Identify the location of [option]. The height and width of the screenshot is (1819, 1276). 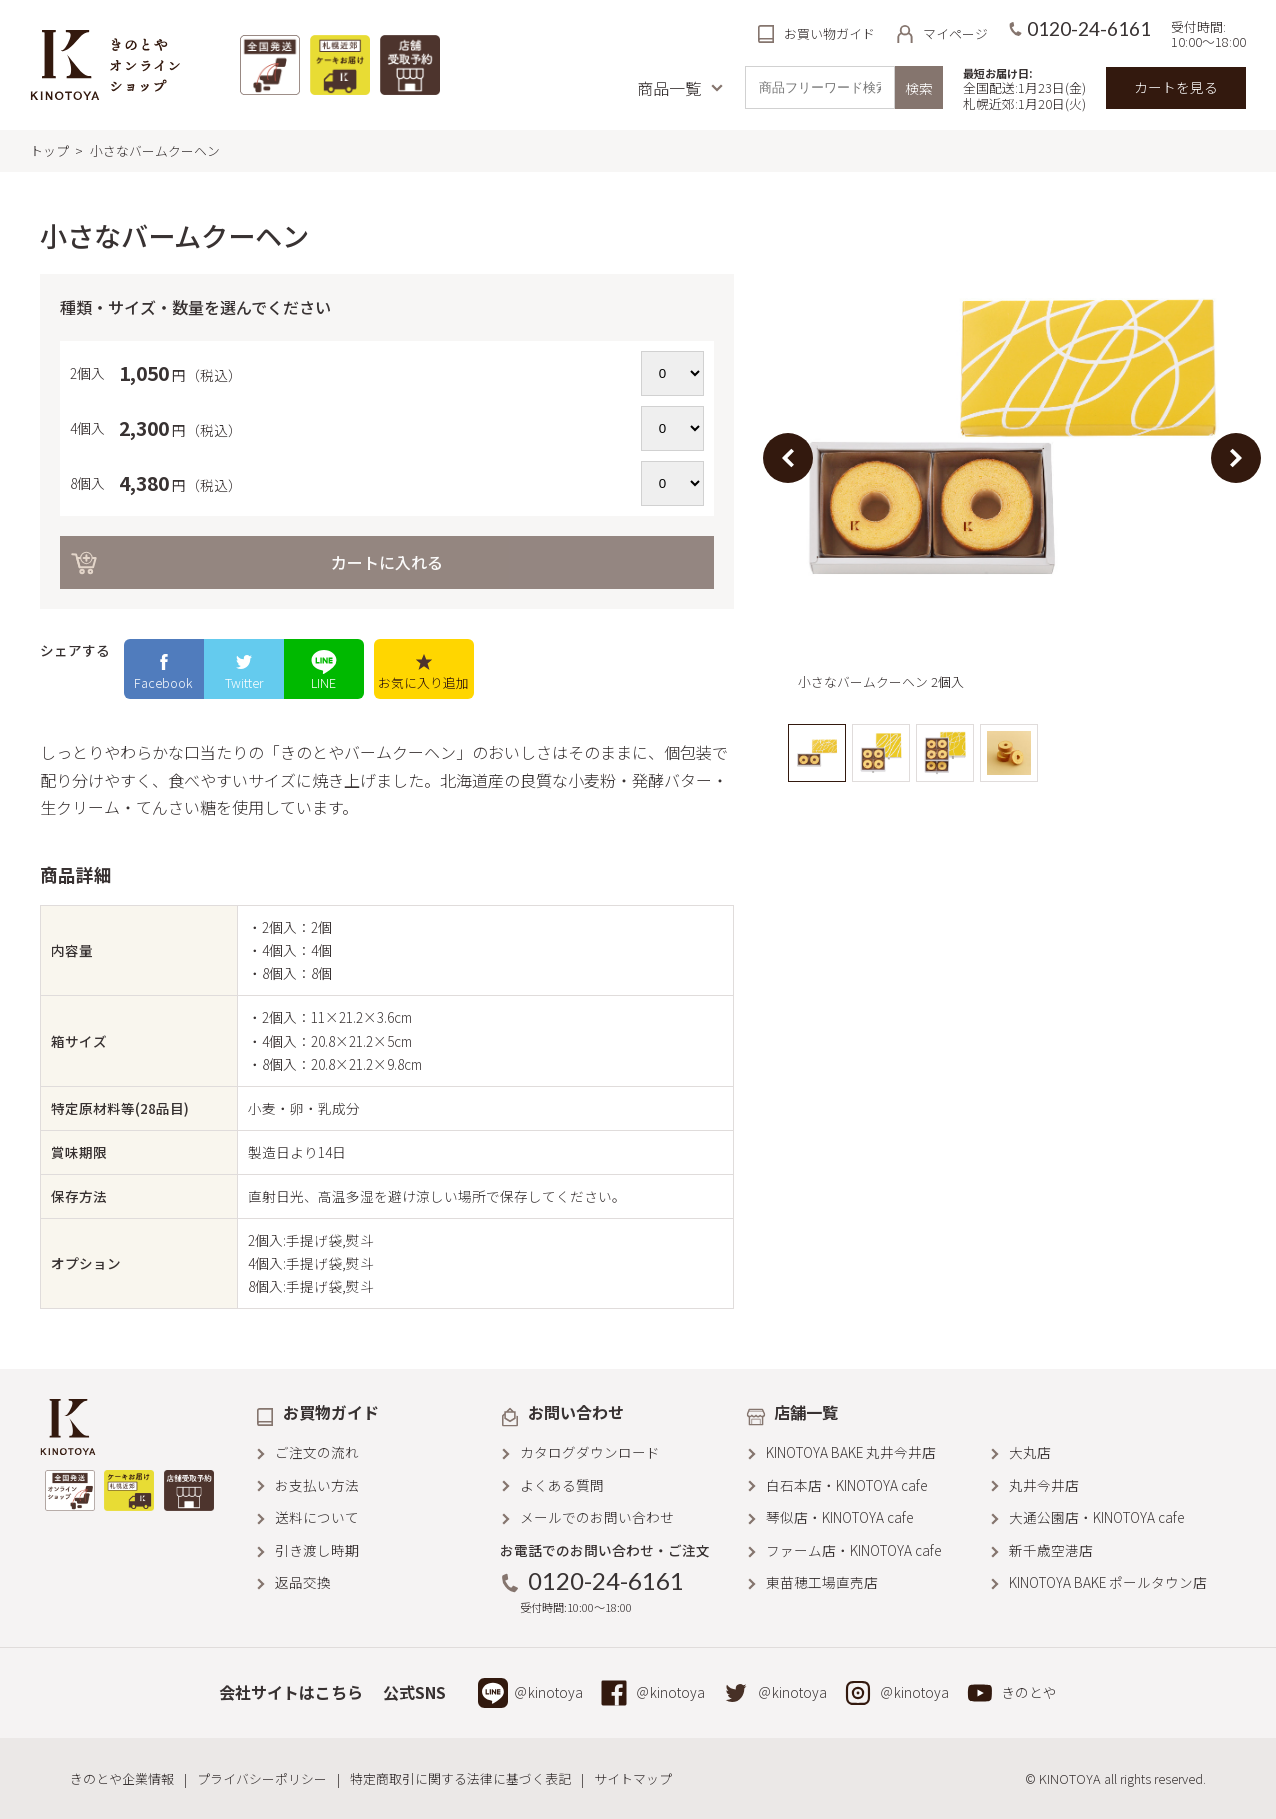
(1012, 457).